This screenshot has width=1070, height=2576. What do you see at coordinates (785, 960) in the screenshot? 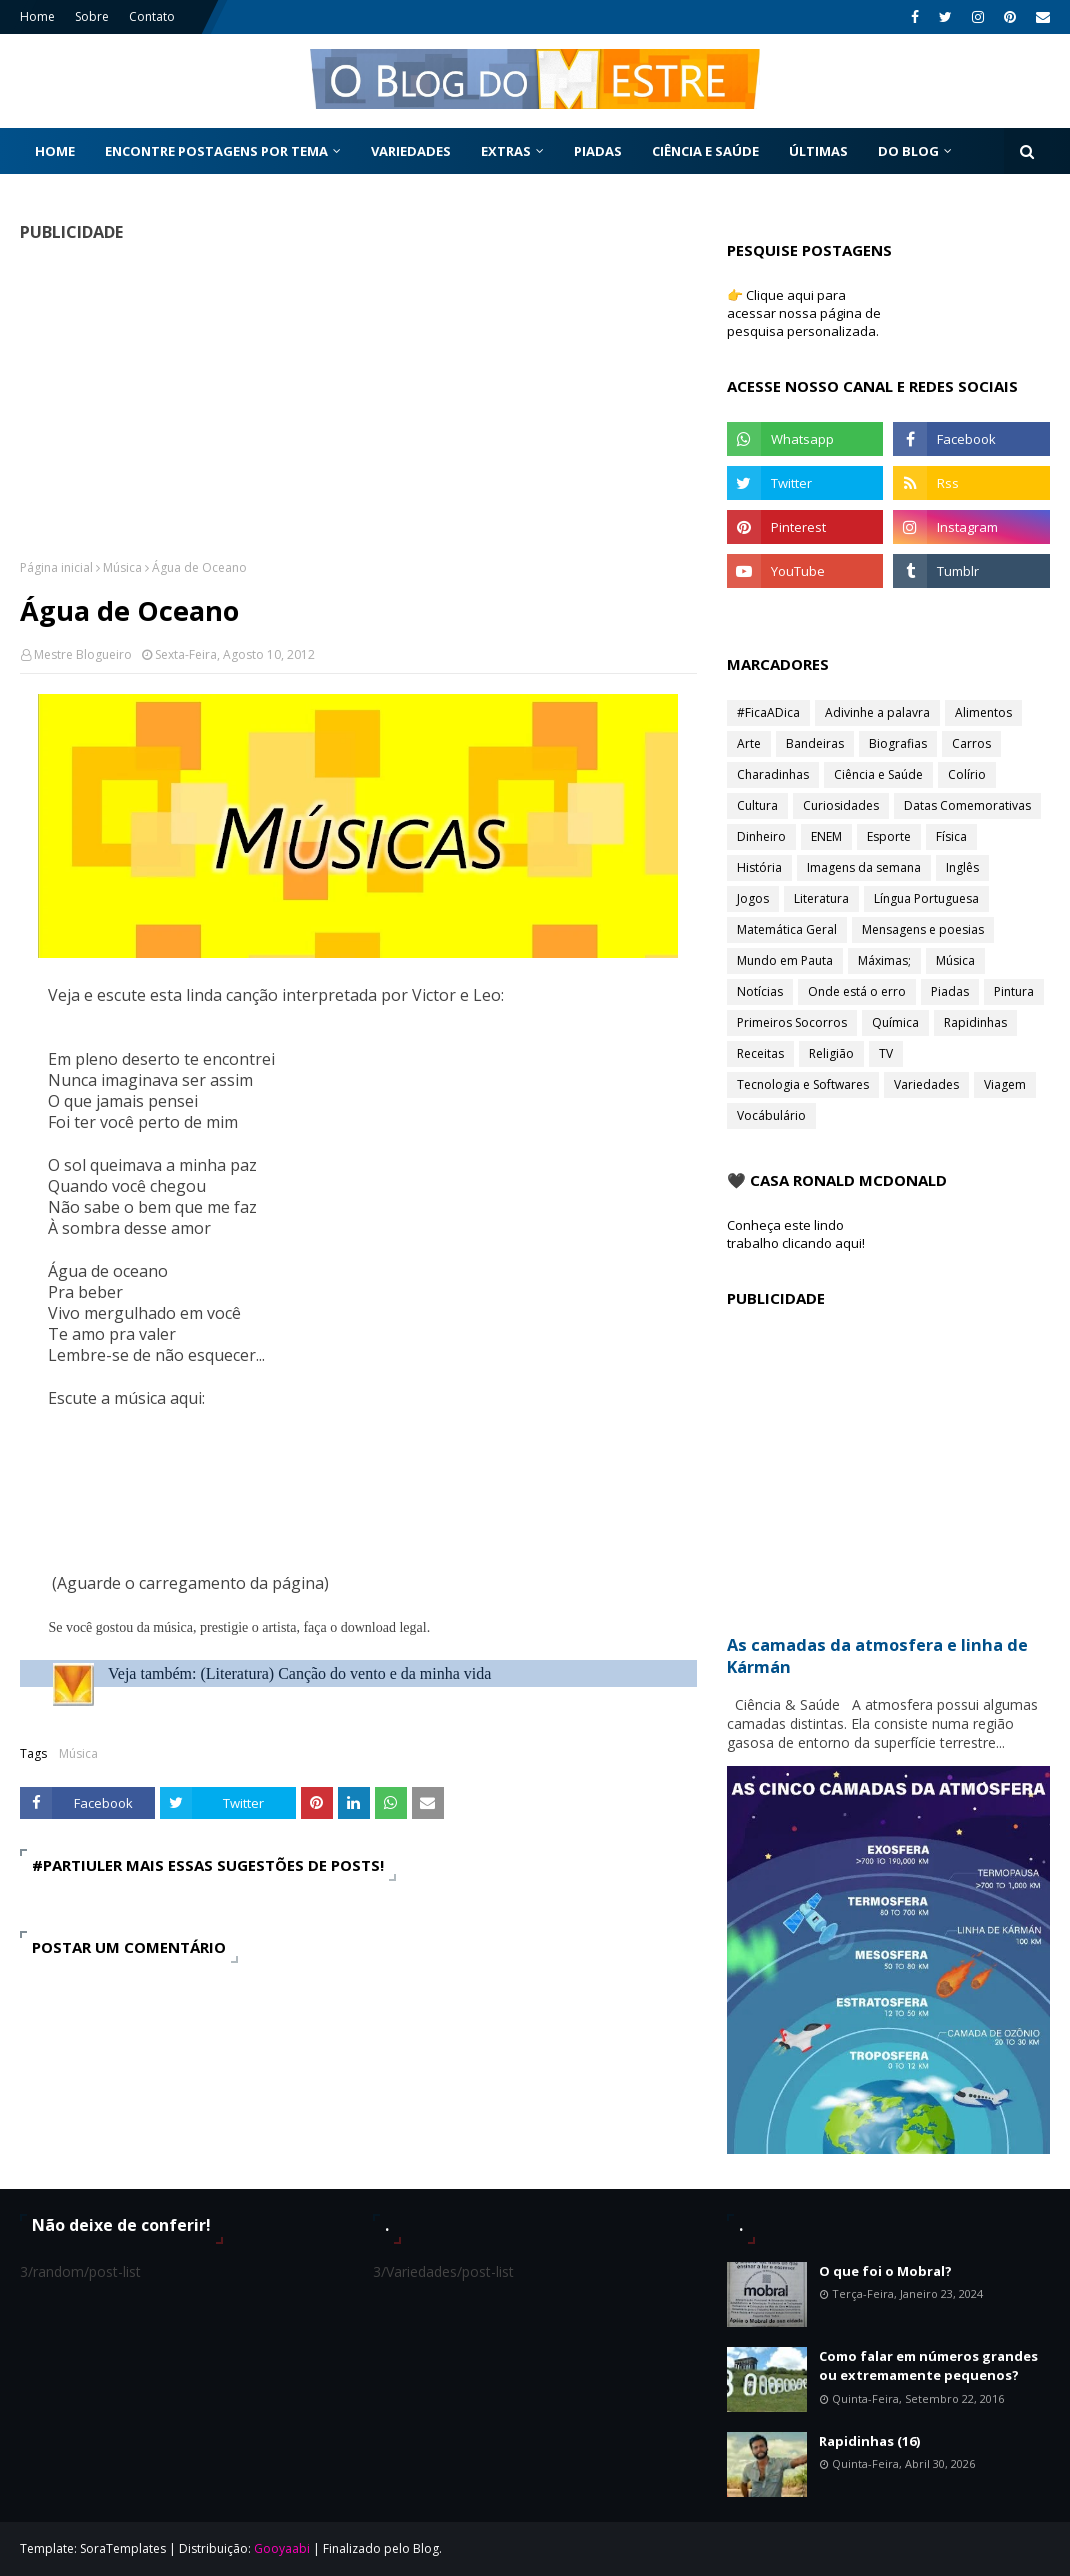
I see `Mundo em Pauta` at bounding box center [785, 960].